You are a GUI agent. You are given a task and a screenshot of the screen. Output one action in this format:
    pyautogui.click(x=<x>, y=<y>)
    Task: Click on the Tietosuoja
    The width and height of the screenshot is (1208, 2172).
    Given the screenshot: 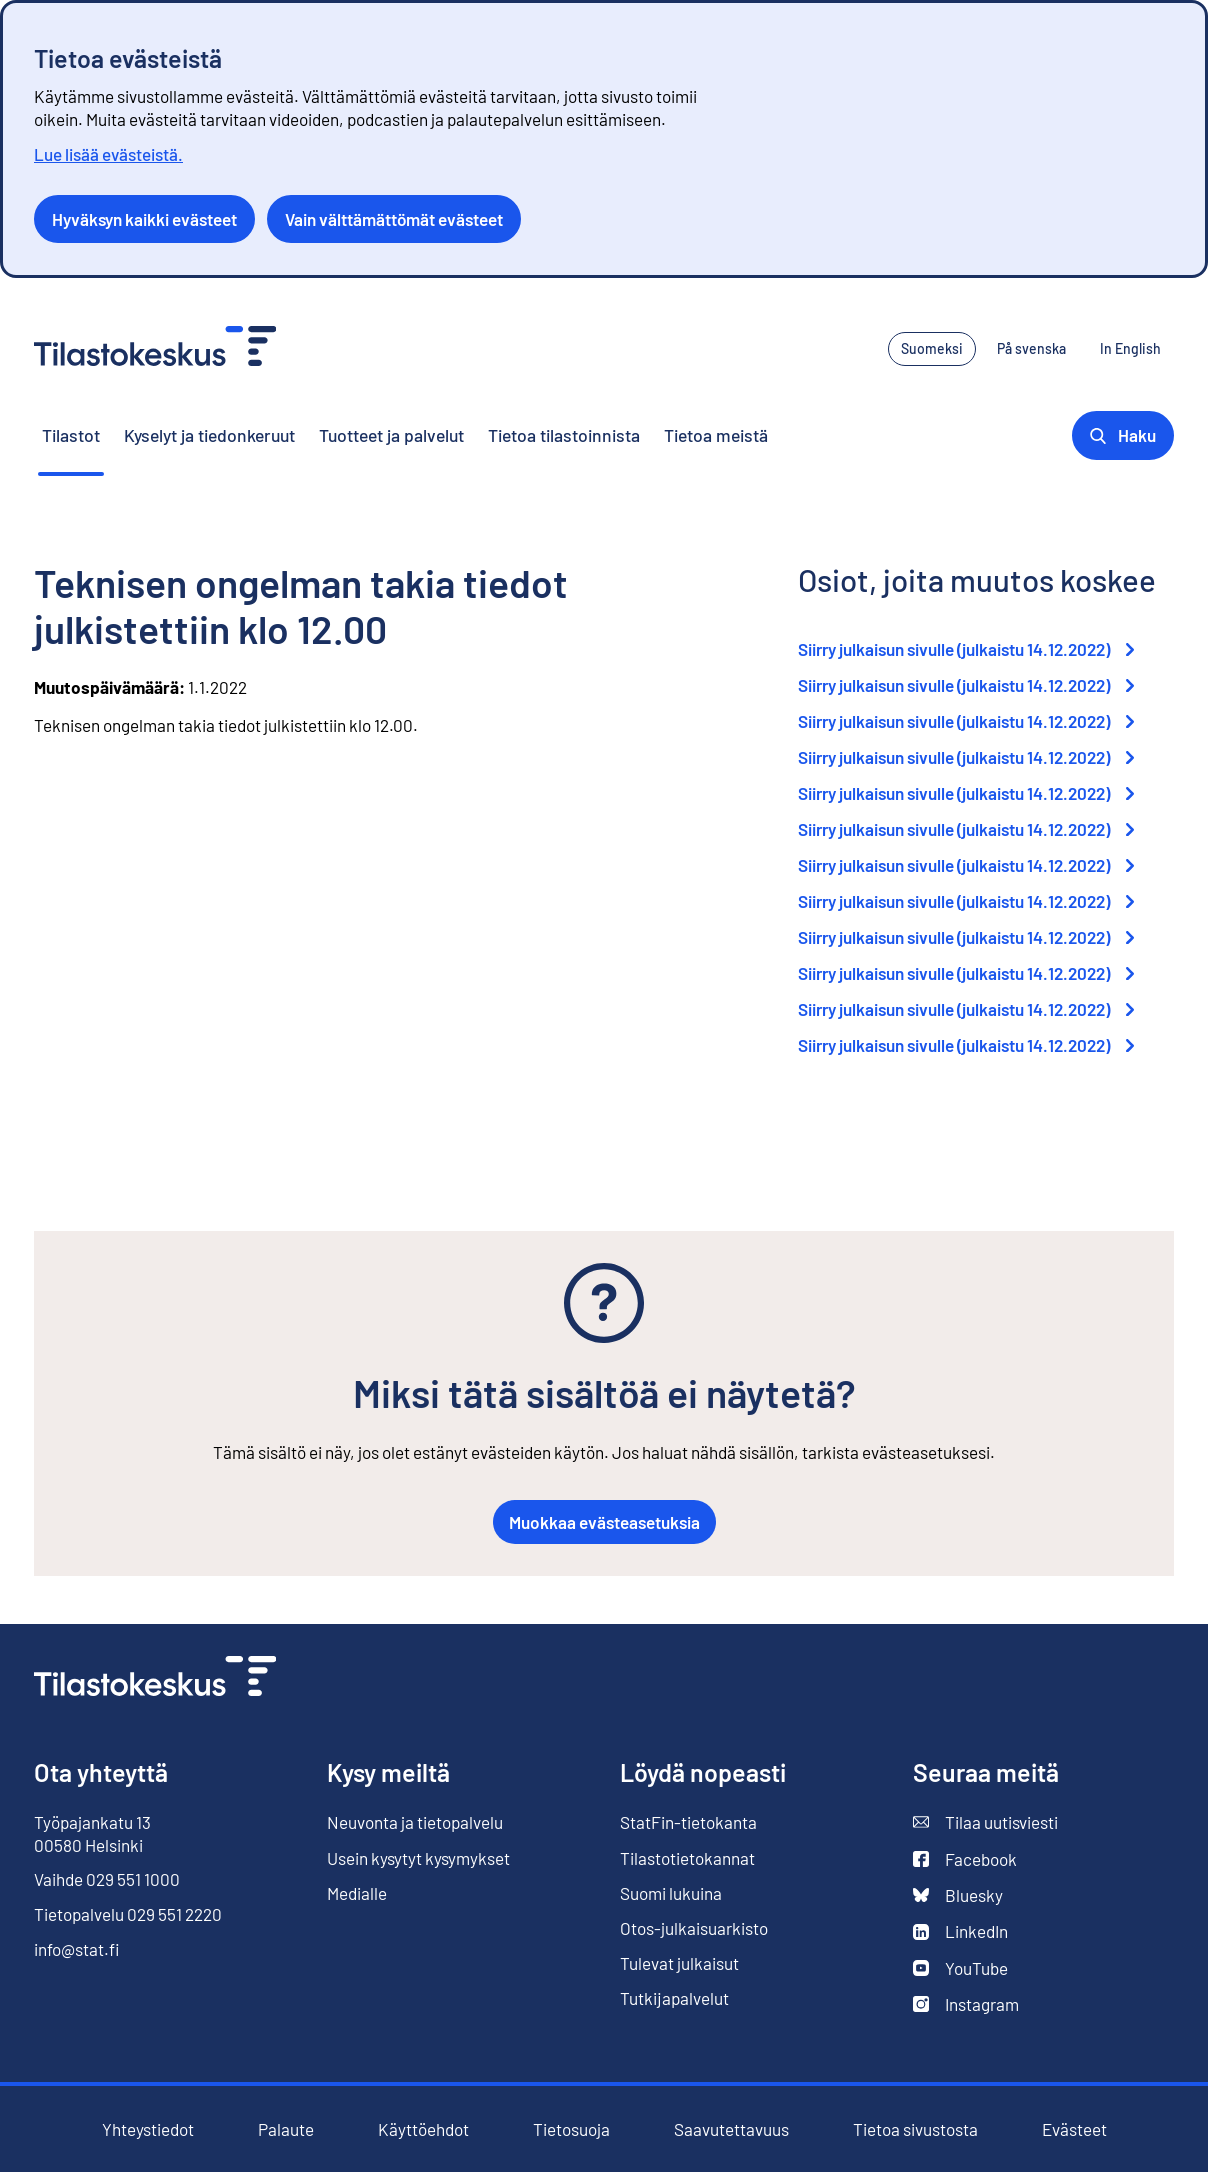 What is the action you would take?
    pyautogui.click(x=571, y=2129)
    